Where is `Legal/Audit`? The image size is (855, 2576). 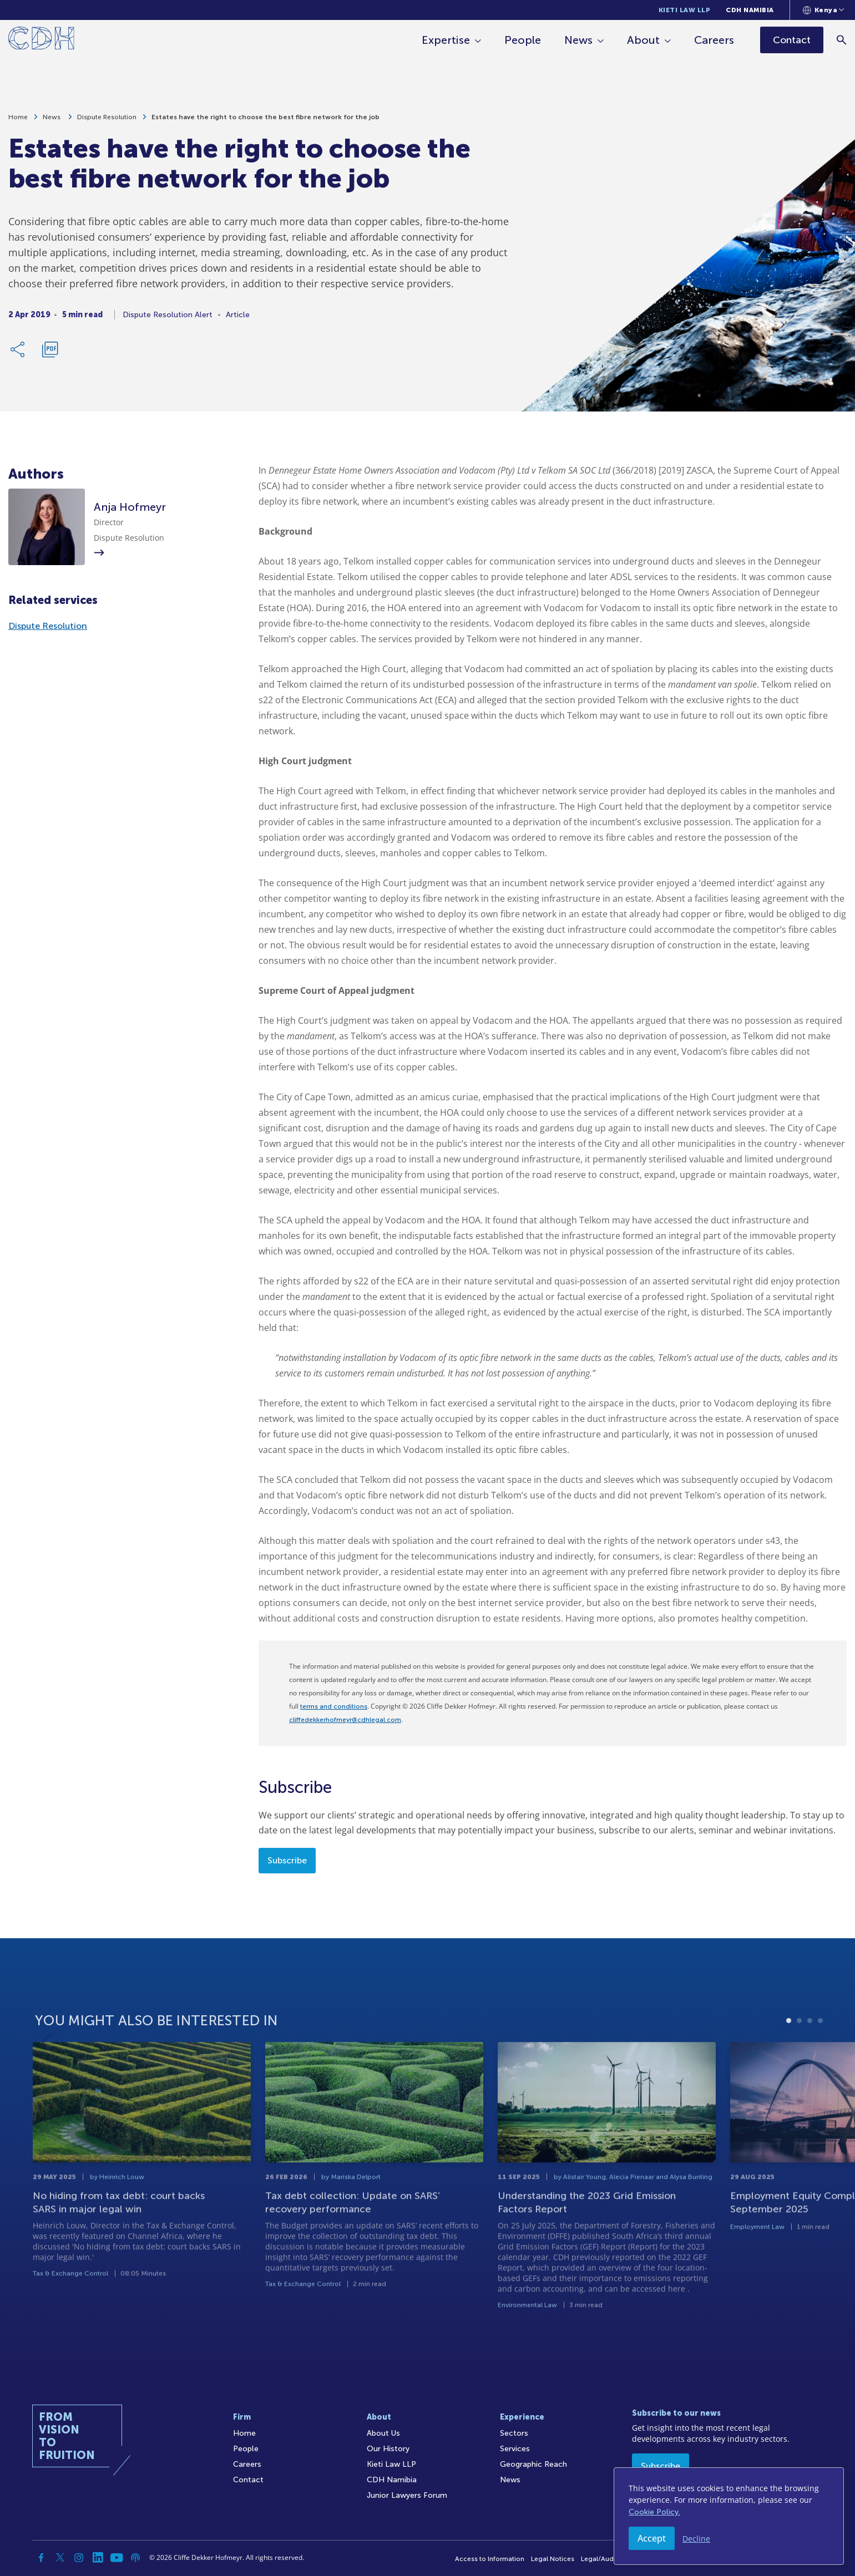
Legal/Audit is located at coordinates (599, 2559).